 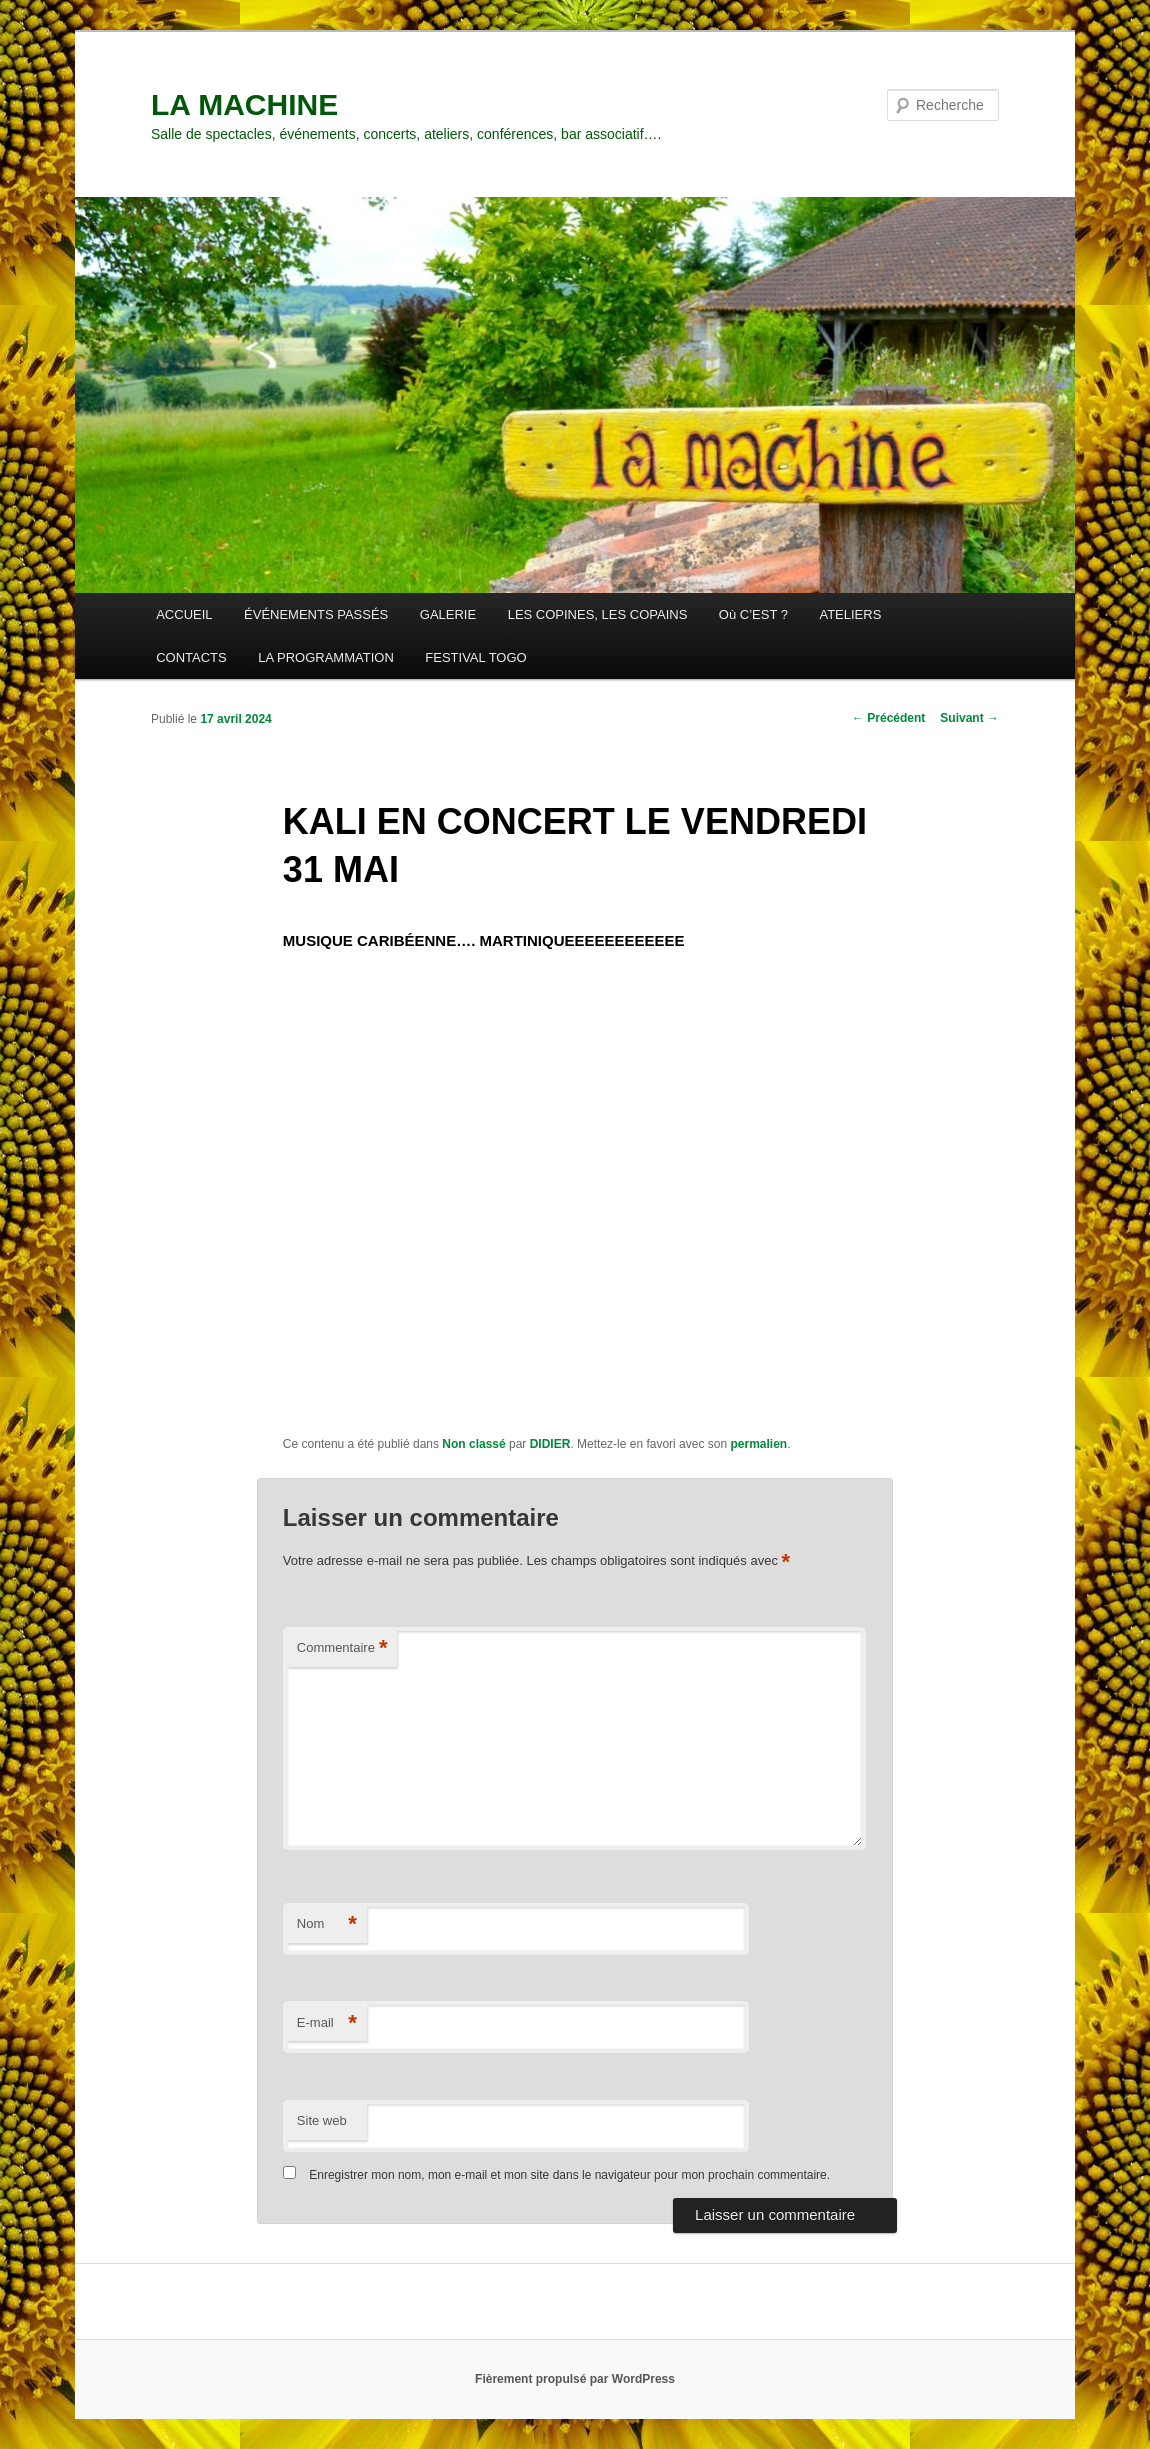 What do you see at coordinates (326, 657) in the screenshot?
I see `LA PROGRAMMATION` at bounding box center [326, 657].